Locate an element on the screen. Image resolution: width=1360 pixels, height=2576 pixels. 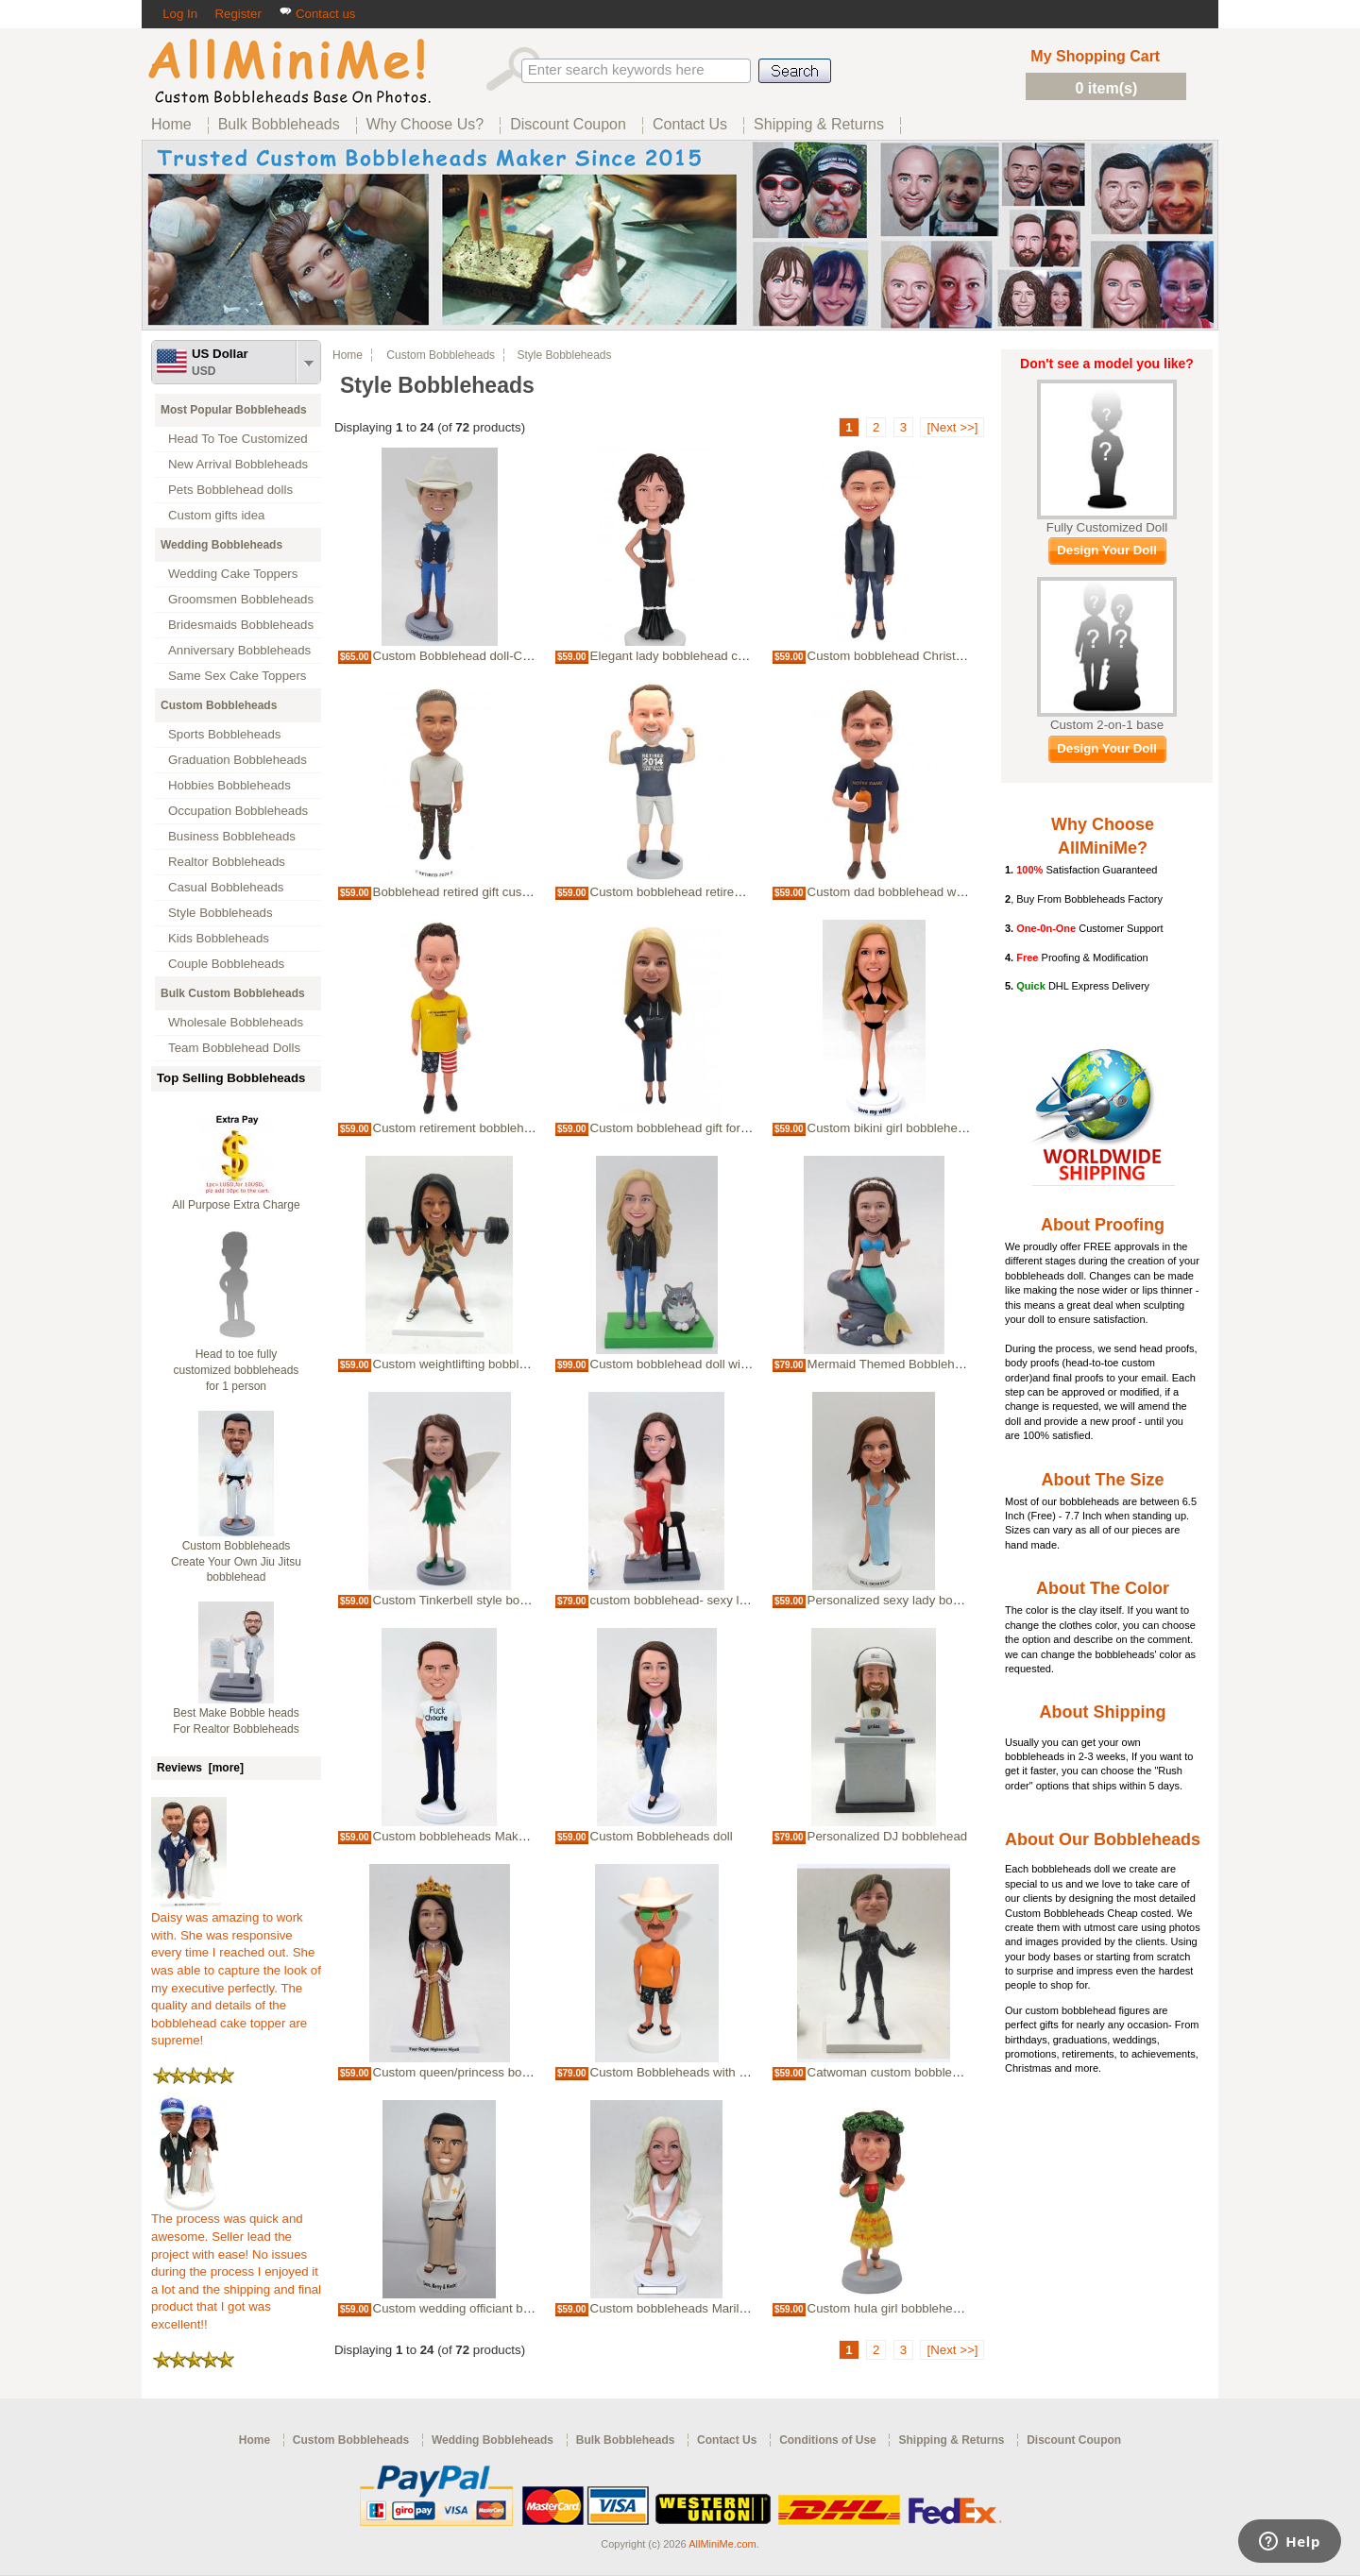
Custom hula girl bobbleheads is located at coordinates (891, 2308).